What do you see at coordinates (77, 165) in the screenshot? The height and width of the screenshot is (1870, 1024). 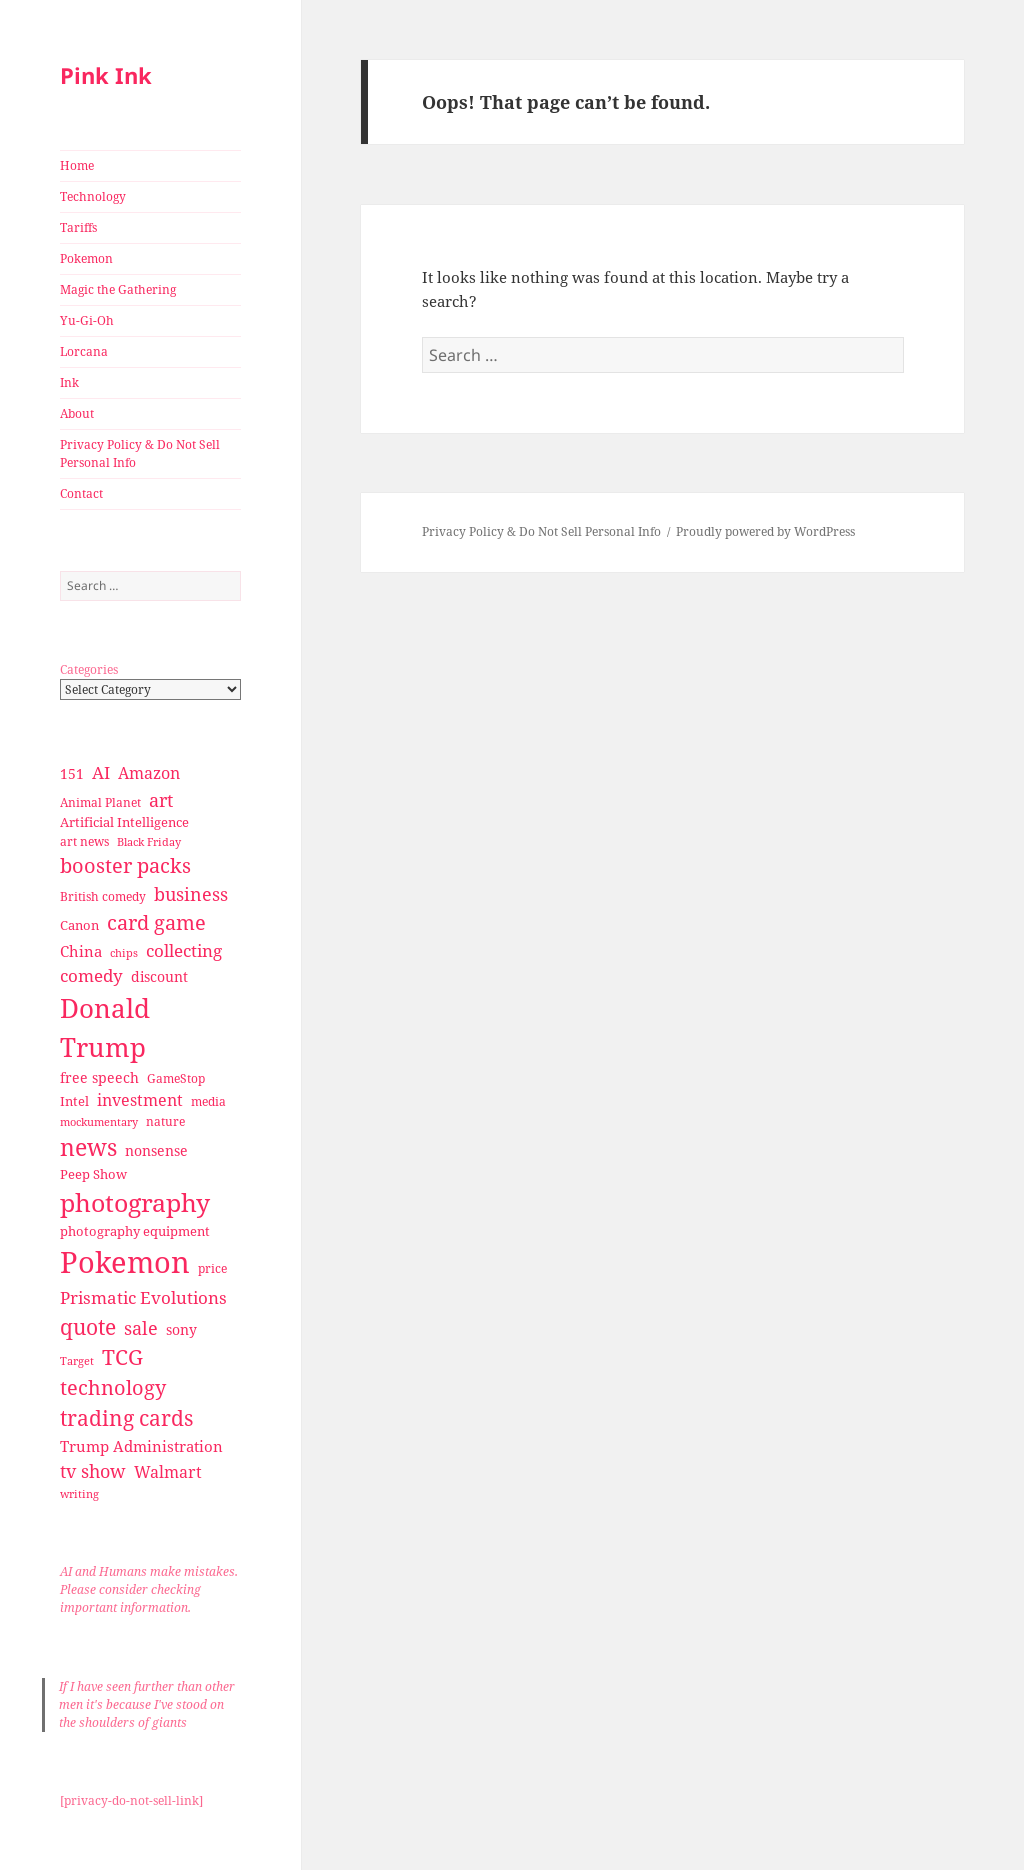 I see `Home` at bounding box center [77, 165].